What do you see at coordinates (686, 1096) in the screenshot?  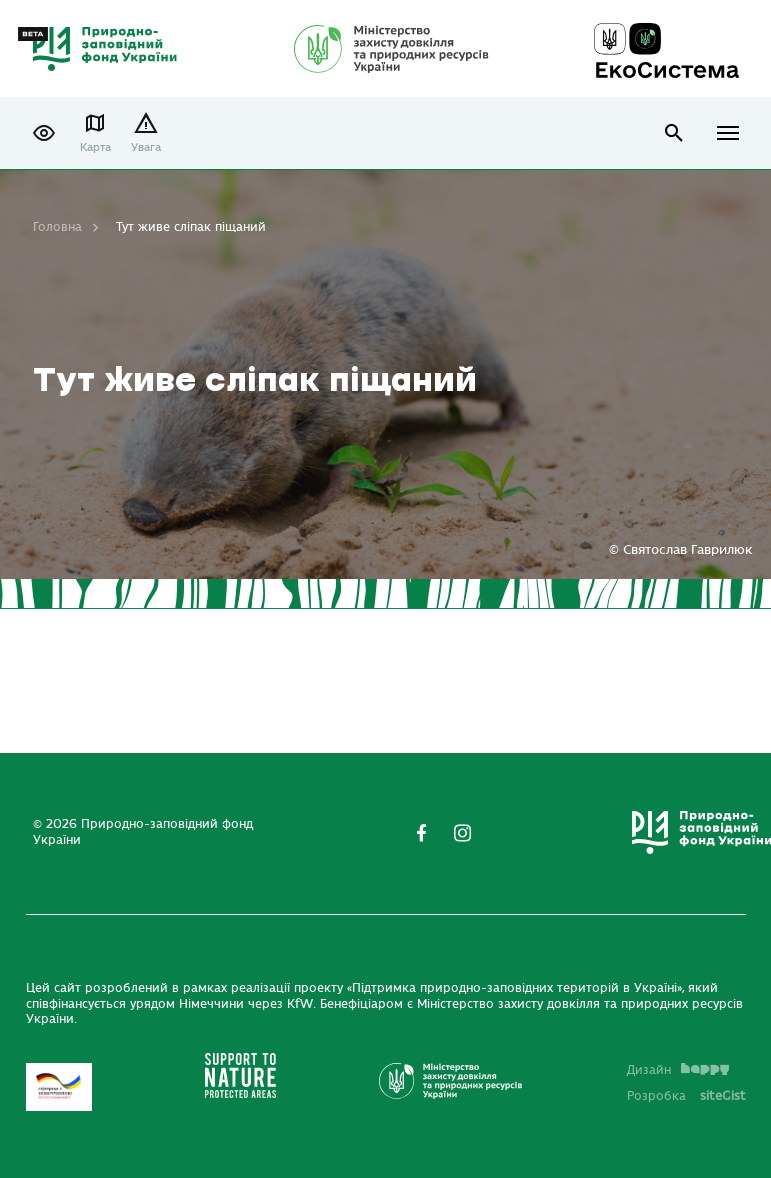 I see `Розробка` at bounding box center [686, 1096].